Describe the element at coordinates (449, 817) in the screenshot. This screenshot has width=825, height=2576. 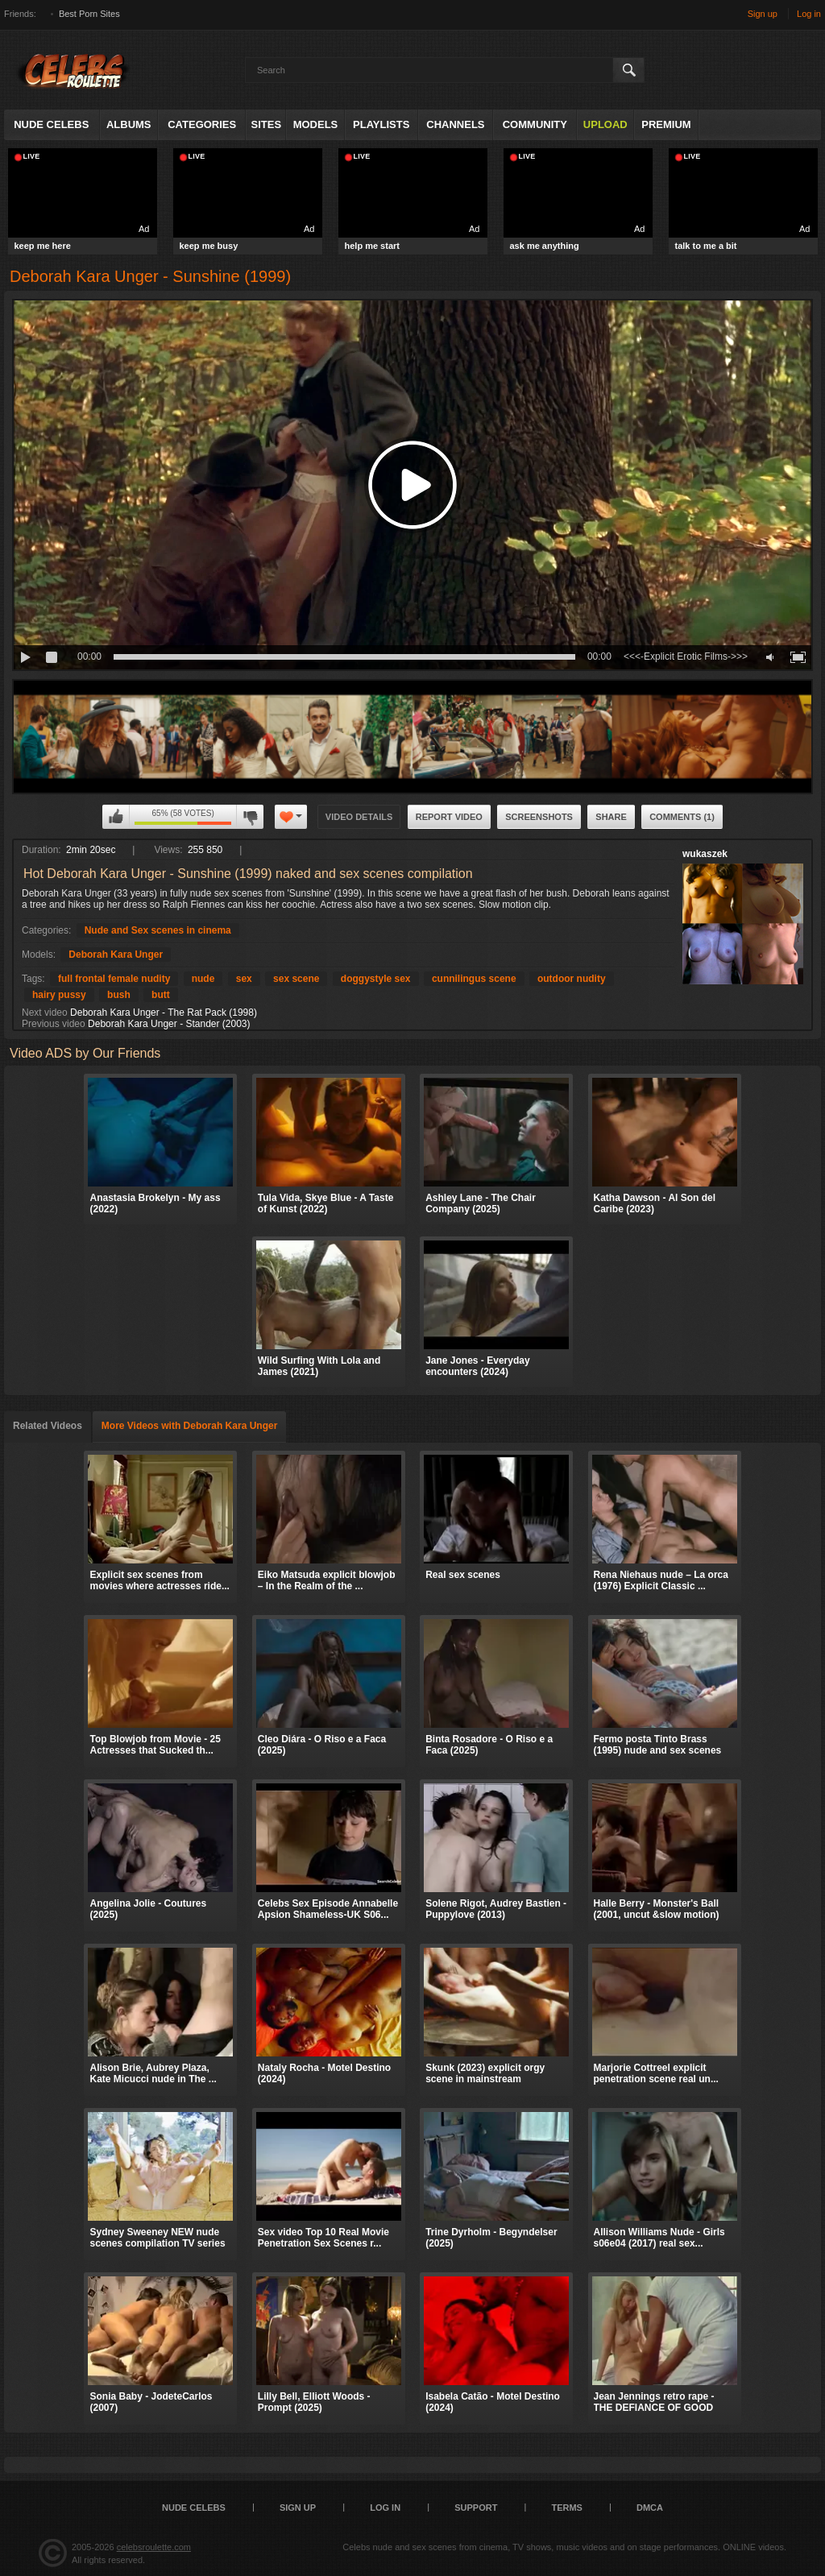
I see `Report Video` at that location.